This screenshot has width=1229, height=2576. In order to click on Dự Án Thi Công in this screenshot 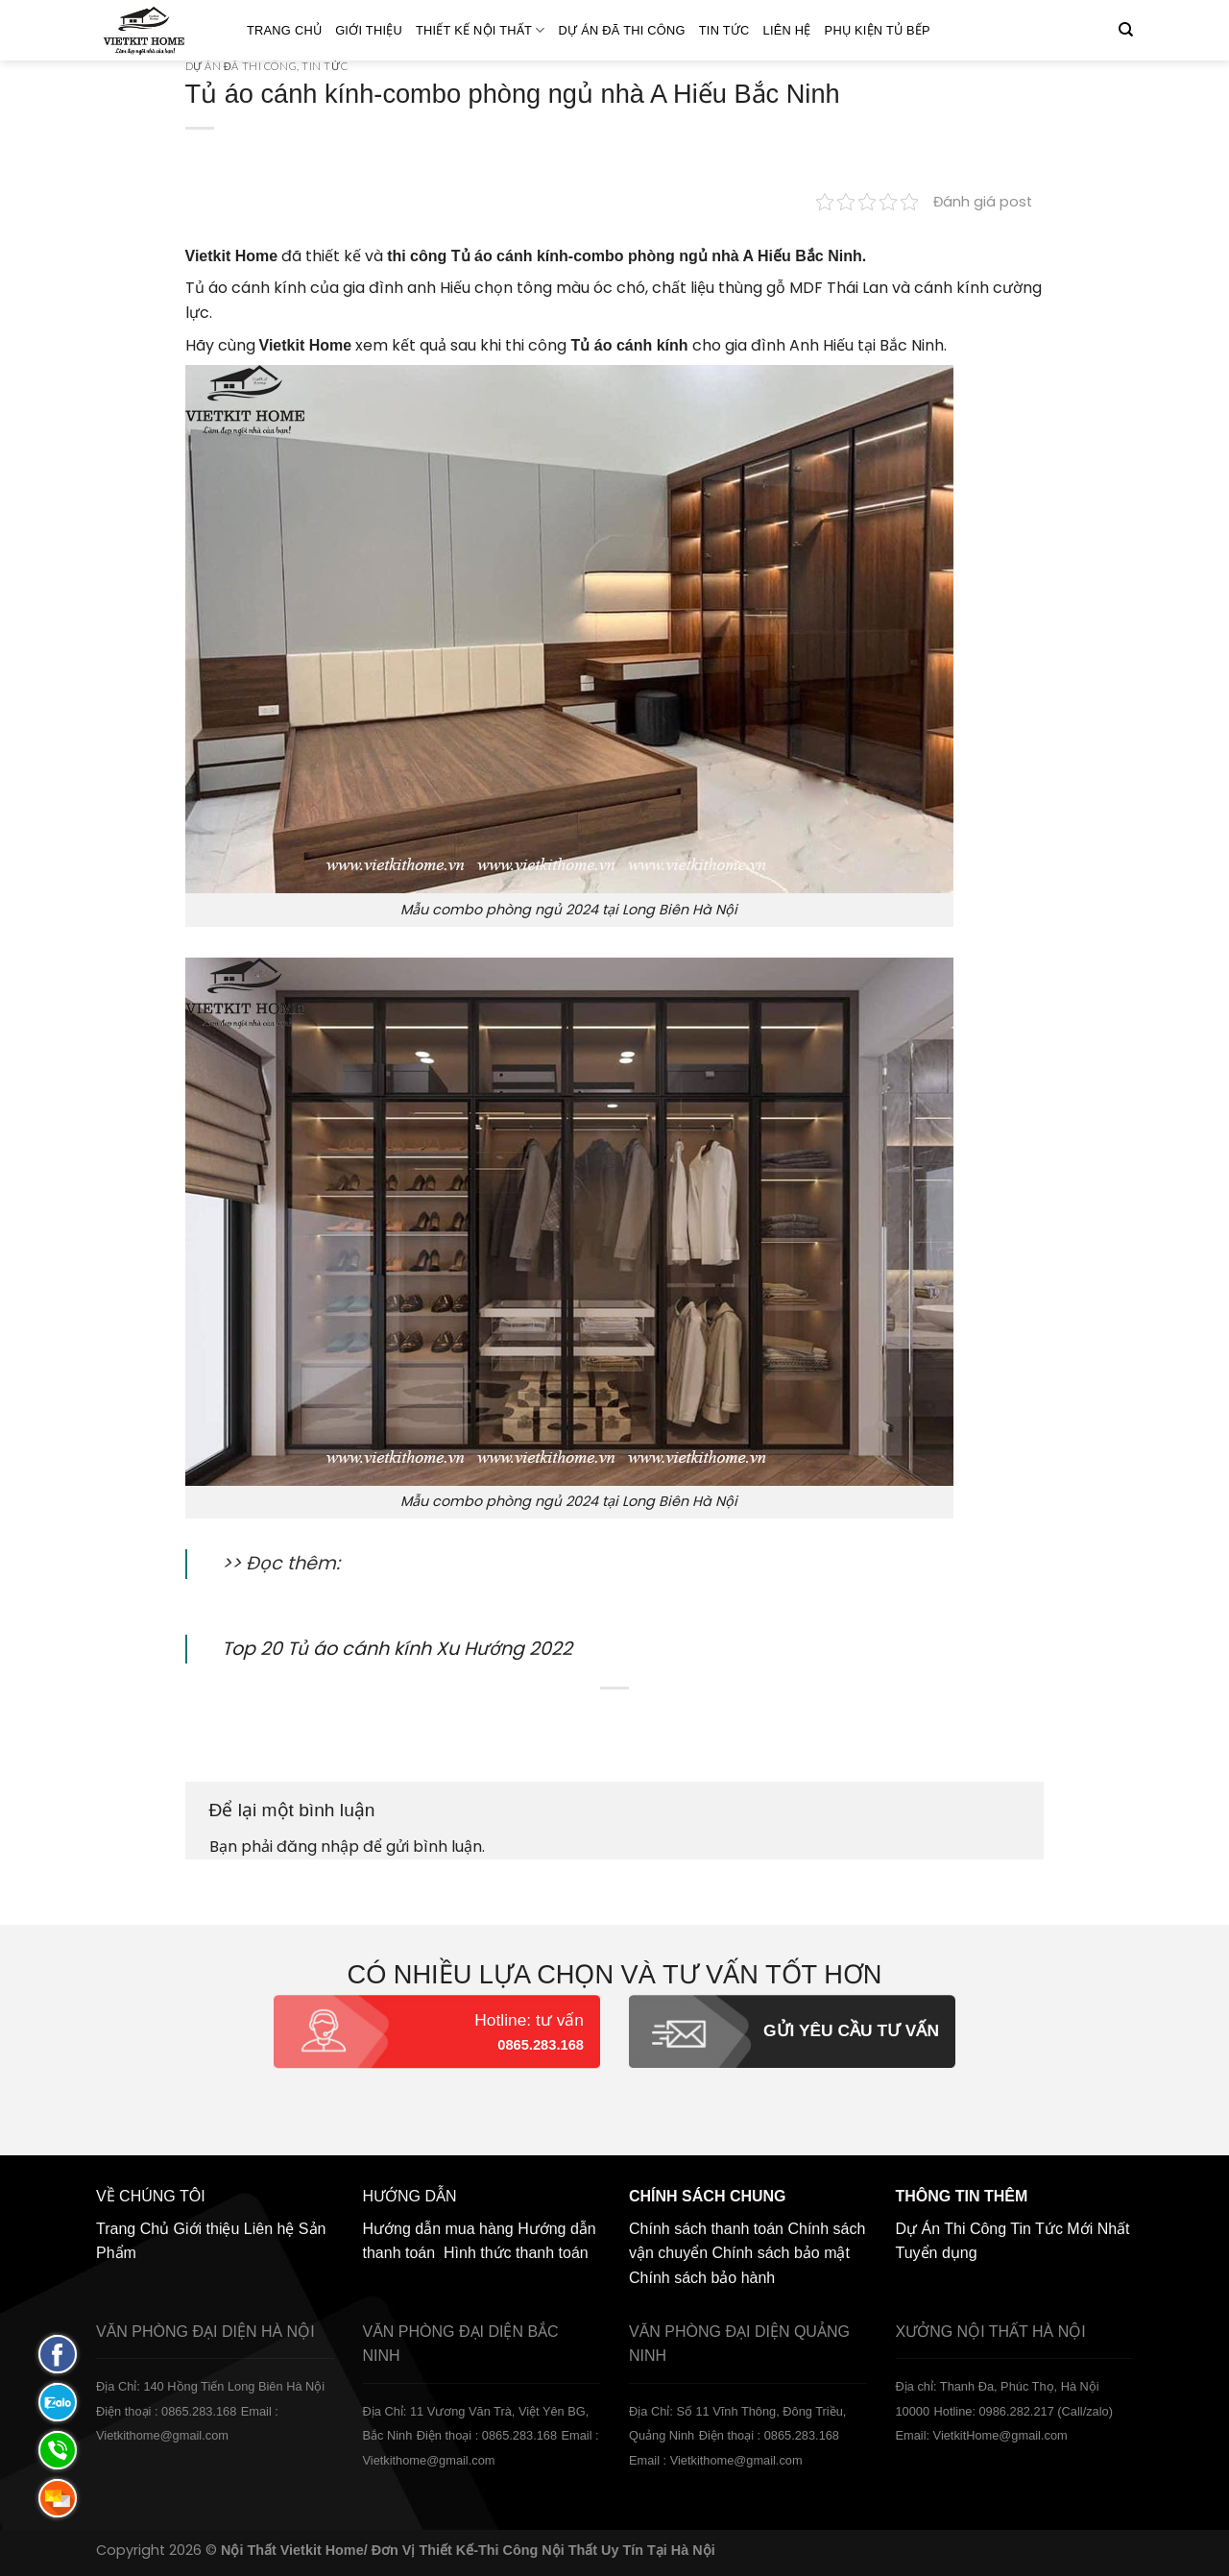, I will do `click(951, 2229)`.